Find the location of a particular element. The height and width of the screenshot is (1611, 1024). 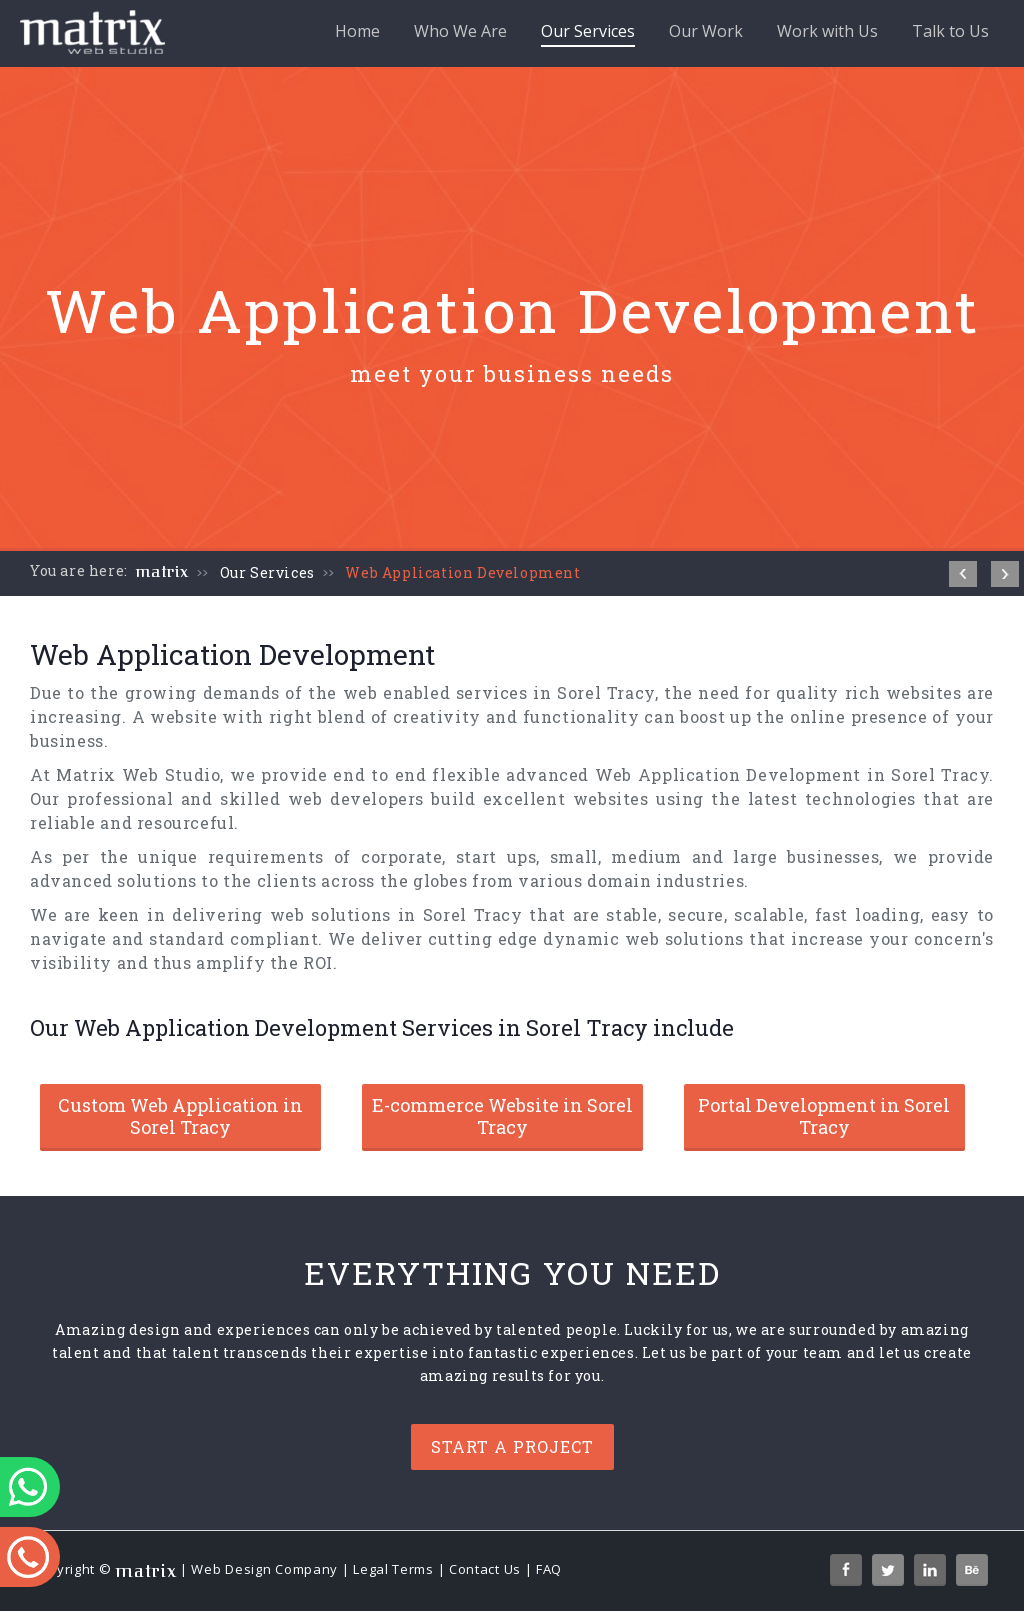

matrix is located at coordinates (162, 572).